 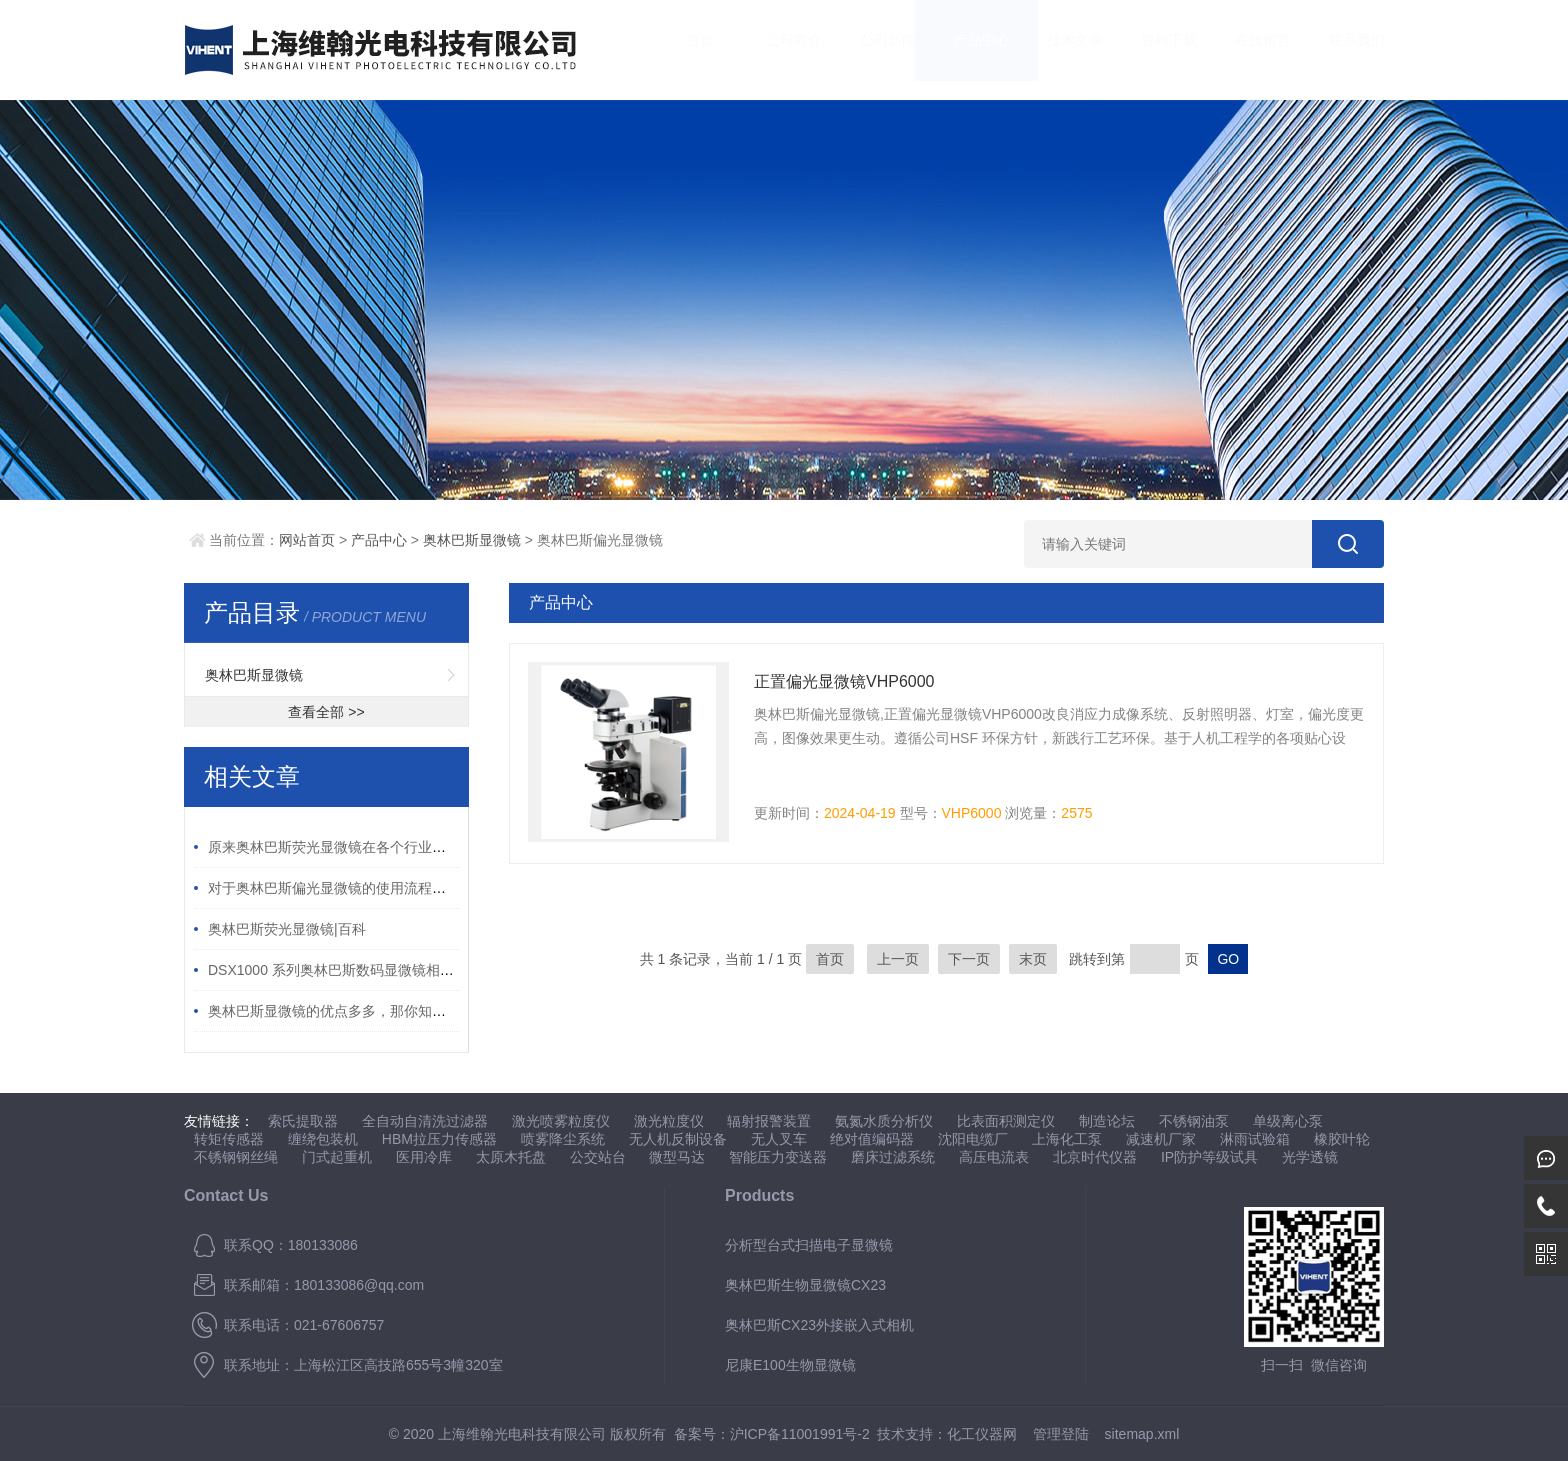 I want to click on 管理登陆, so click(x=1061, y=1434).